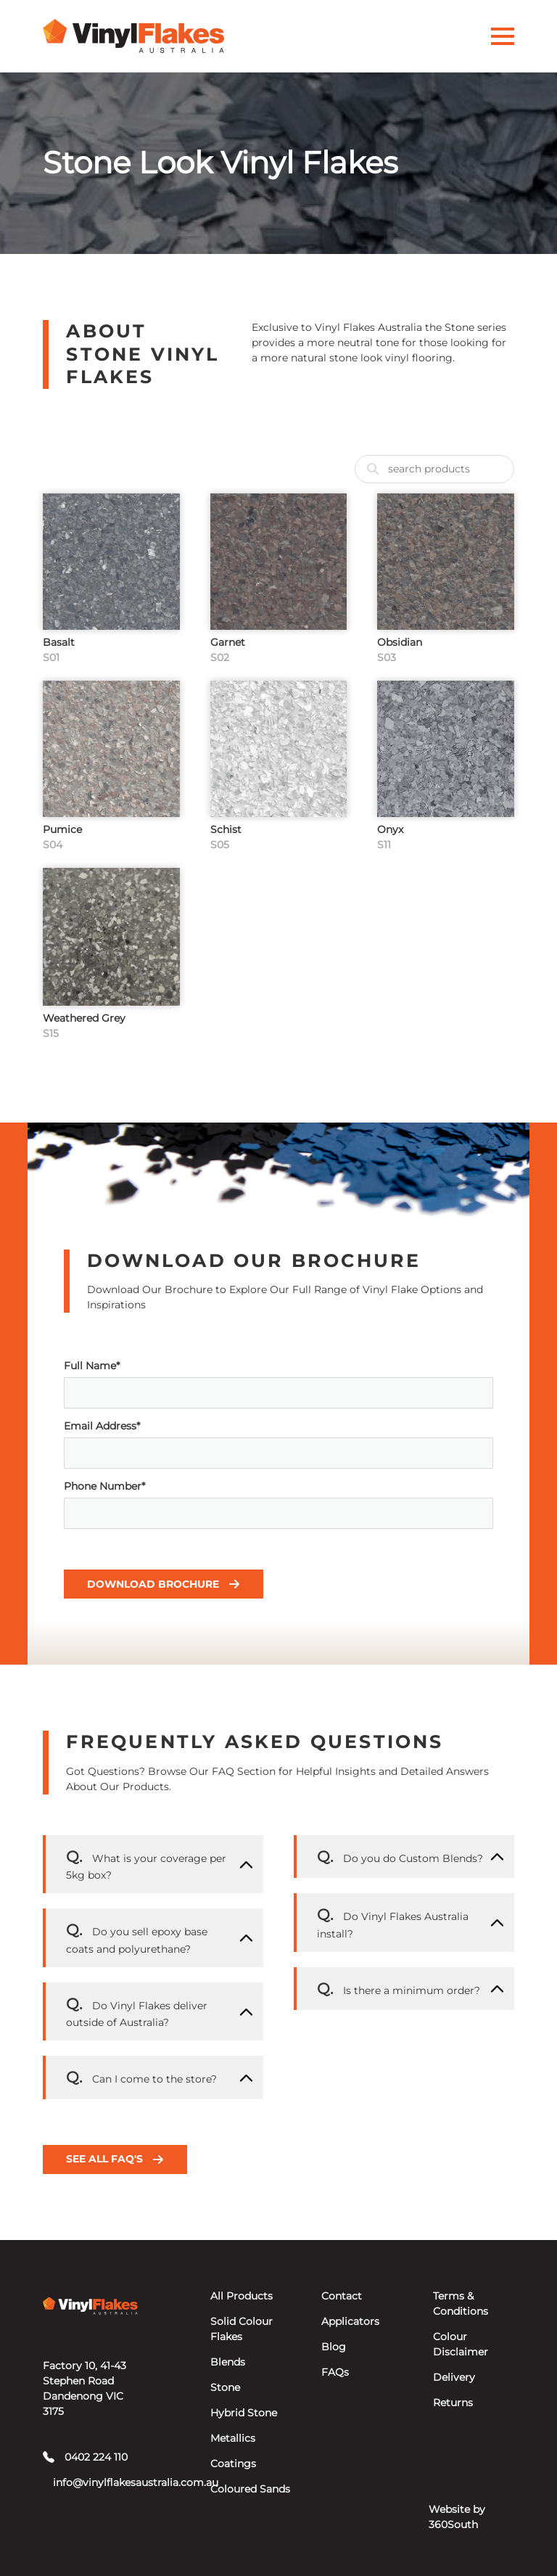 Image resolution: width=557 pixels, height=2576 pixels. Describe the element at coordinates (278, 1504) in the screenshot. I see `Phone Number*` at that location.